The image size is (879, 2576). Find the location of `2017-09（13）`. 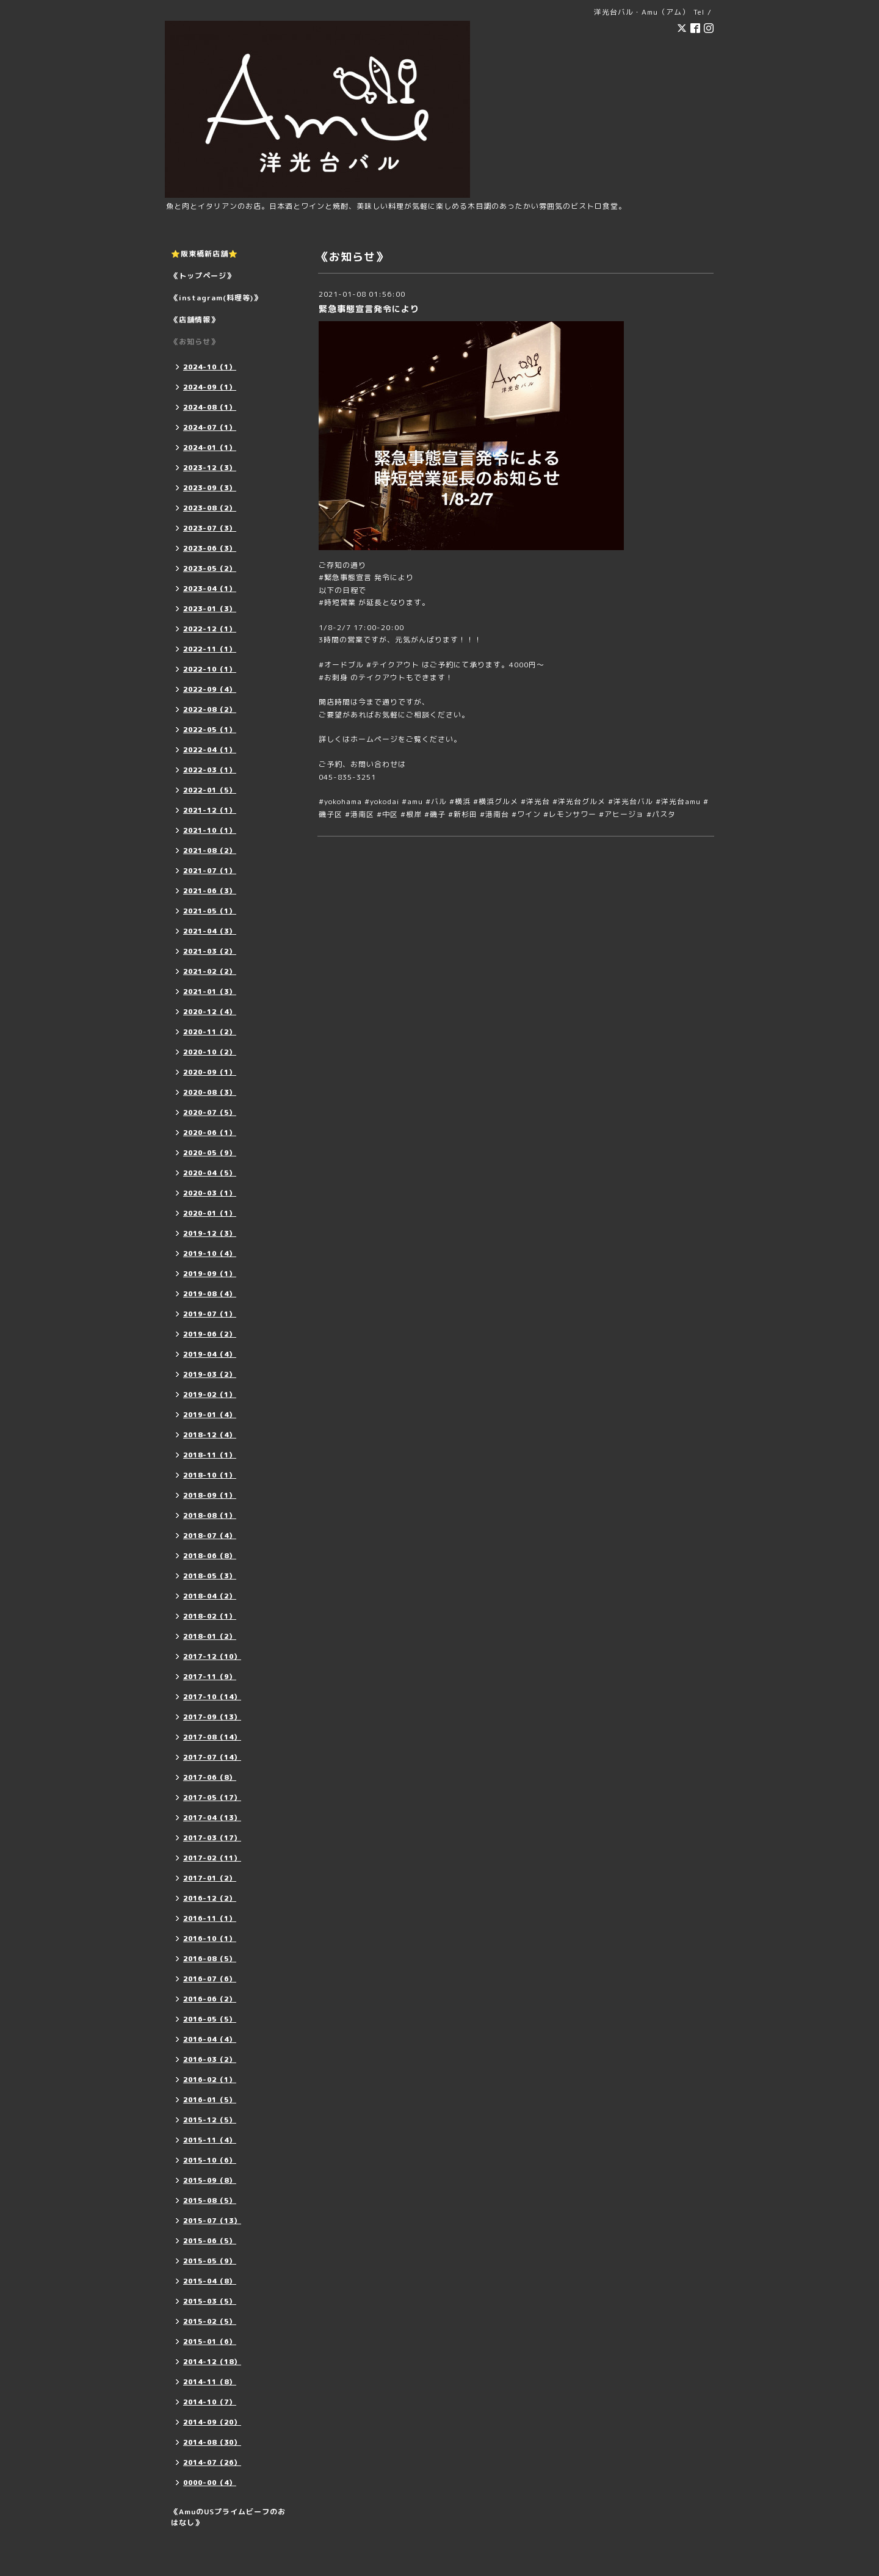

2017-09（13） is located at coordinates (212, 1717).